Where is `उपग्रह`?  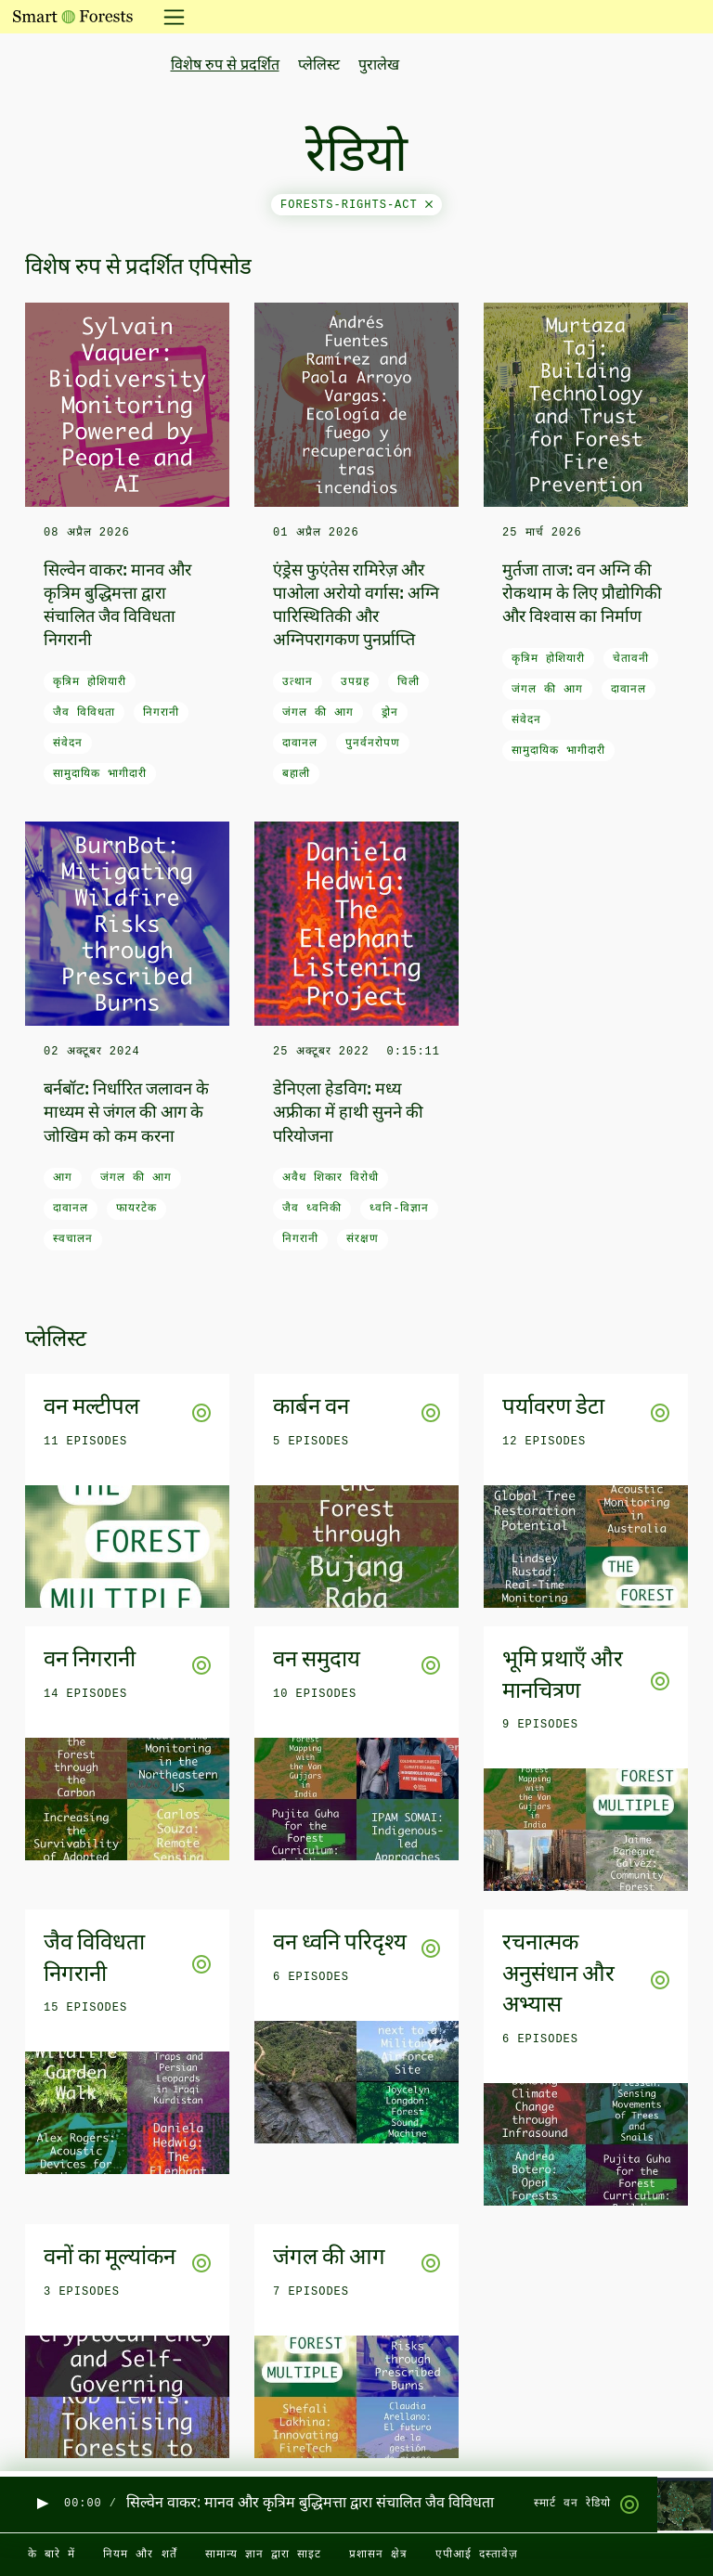
उपग्रह is located at coordinates (355, 682).